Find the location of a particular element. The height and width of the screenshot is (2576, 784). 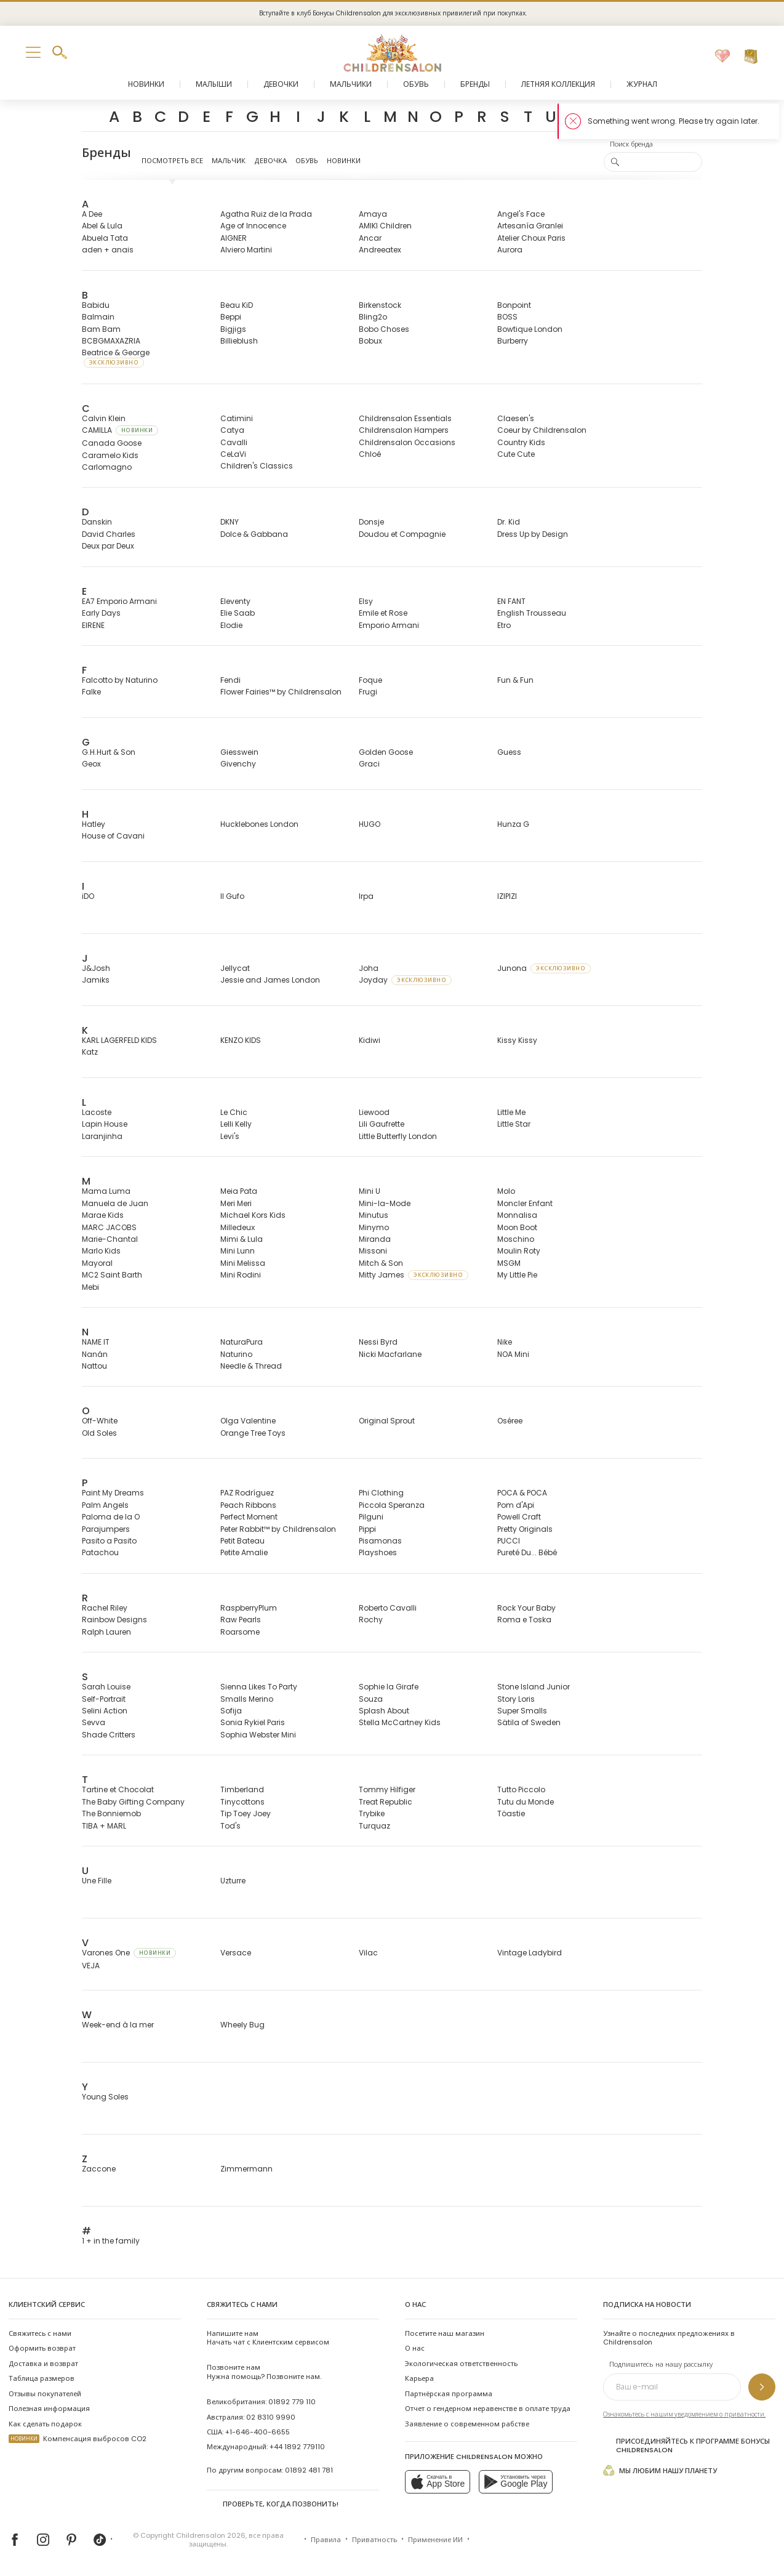

Meri Meri is located at coordinates (236, 1203).